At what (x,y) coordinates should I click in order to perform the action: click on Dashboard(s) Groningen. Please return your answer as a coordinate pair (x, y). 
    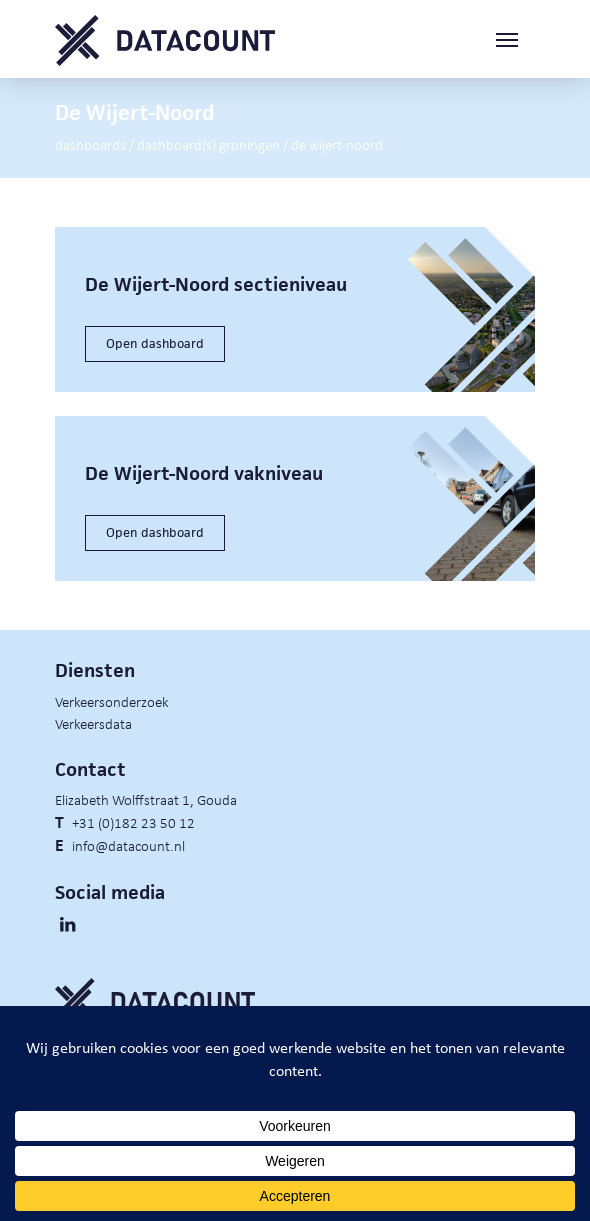
    Looking at the image, I should click on (208, 144).